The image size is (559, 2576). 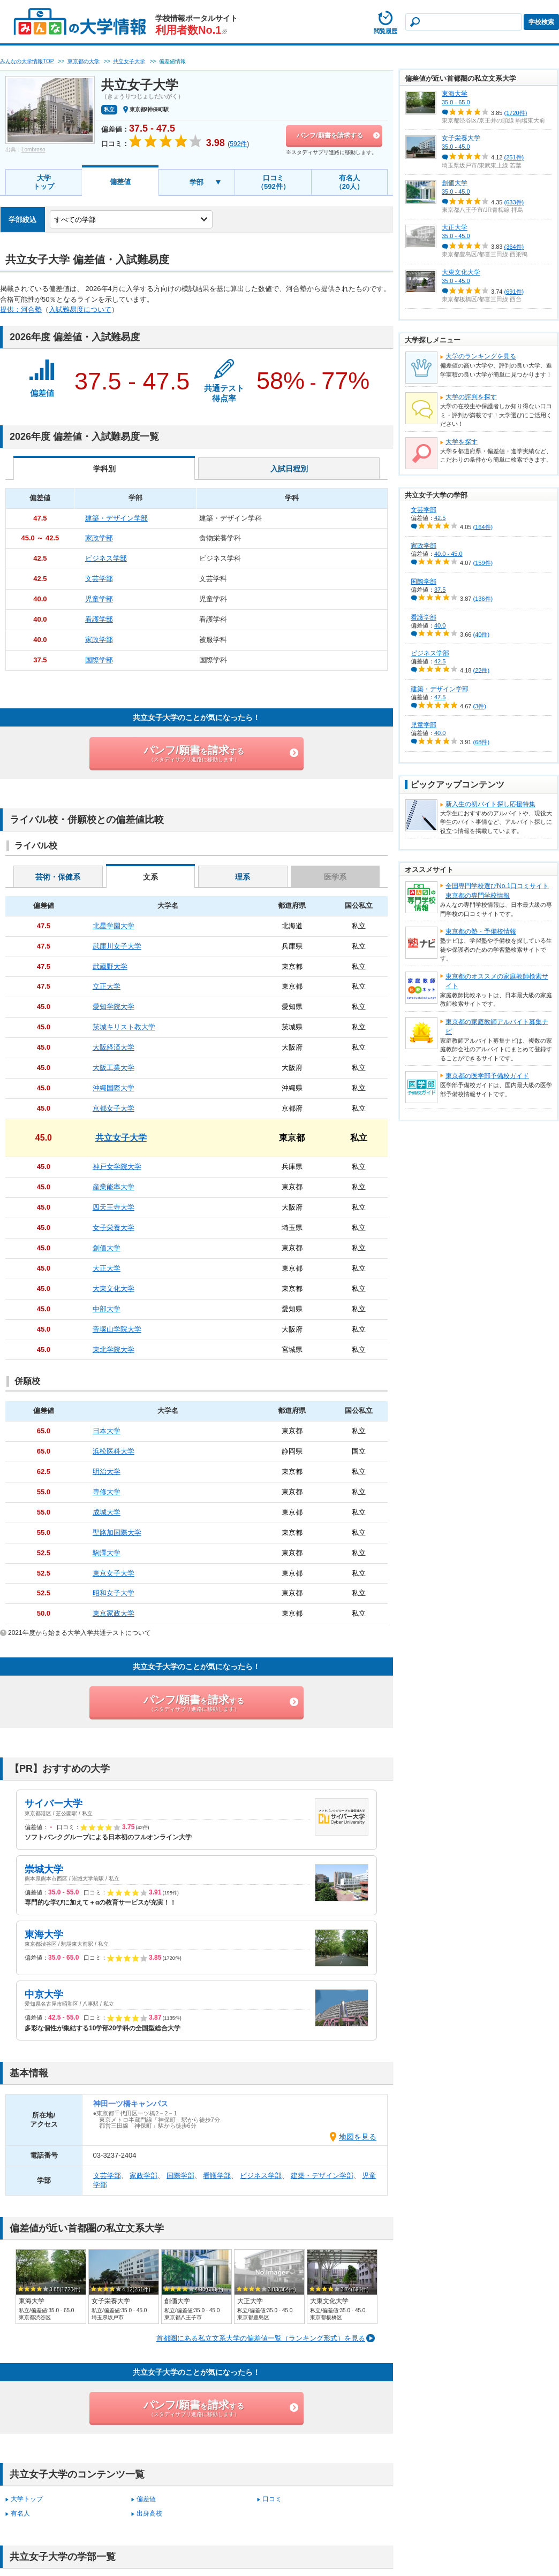 I want to click on (22件), so click(x=481, y=670).